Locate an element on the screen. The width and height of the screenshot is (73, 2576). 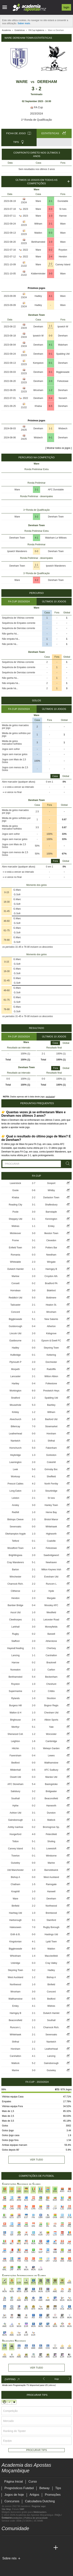
Lydd Town is located at coordinates (51, 1941).